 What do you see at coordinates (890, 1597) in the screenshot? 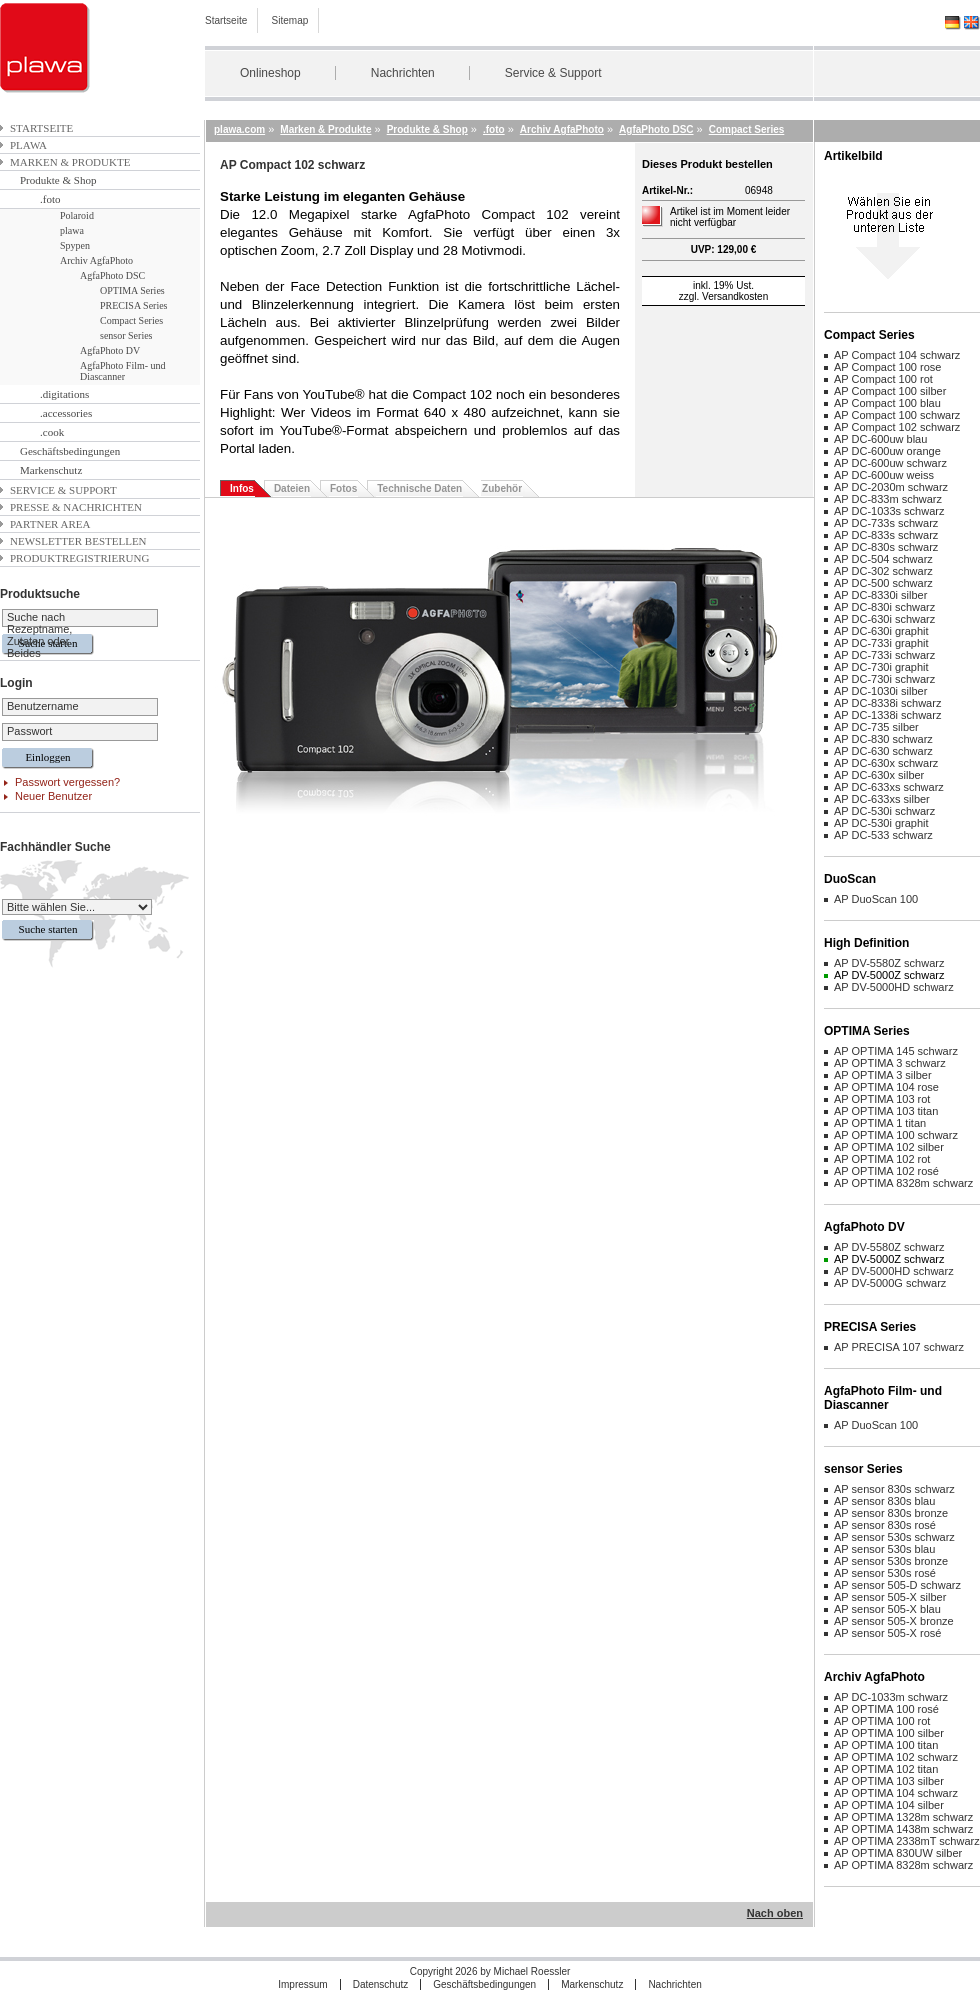
I see `AP sensor 505-X silber` at bounding box center [890, 1597].